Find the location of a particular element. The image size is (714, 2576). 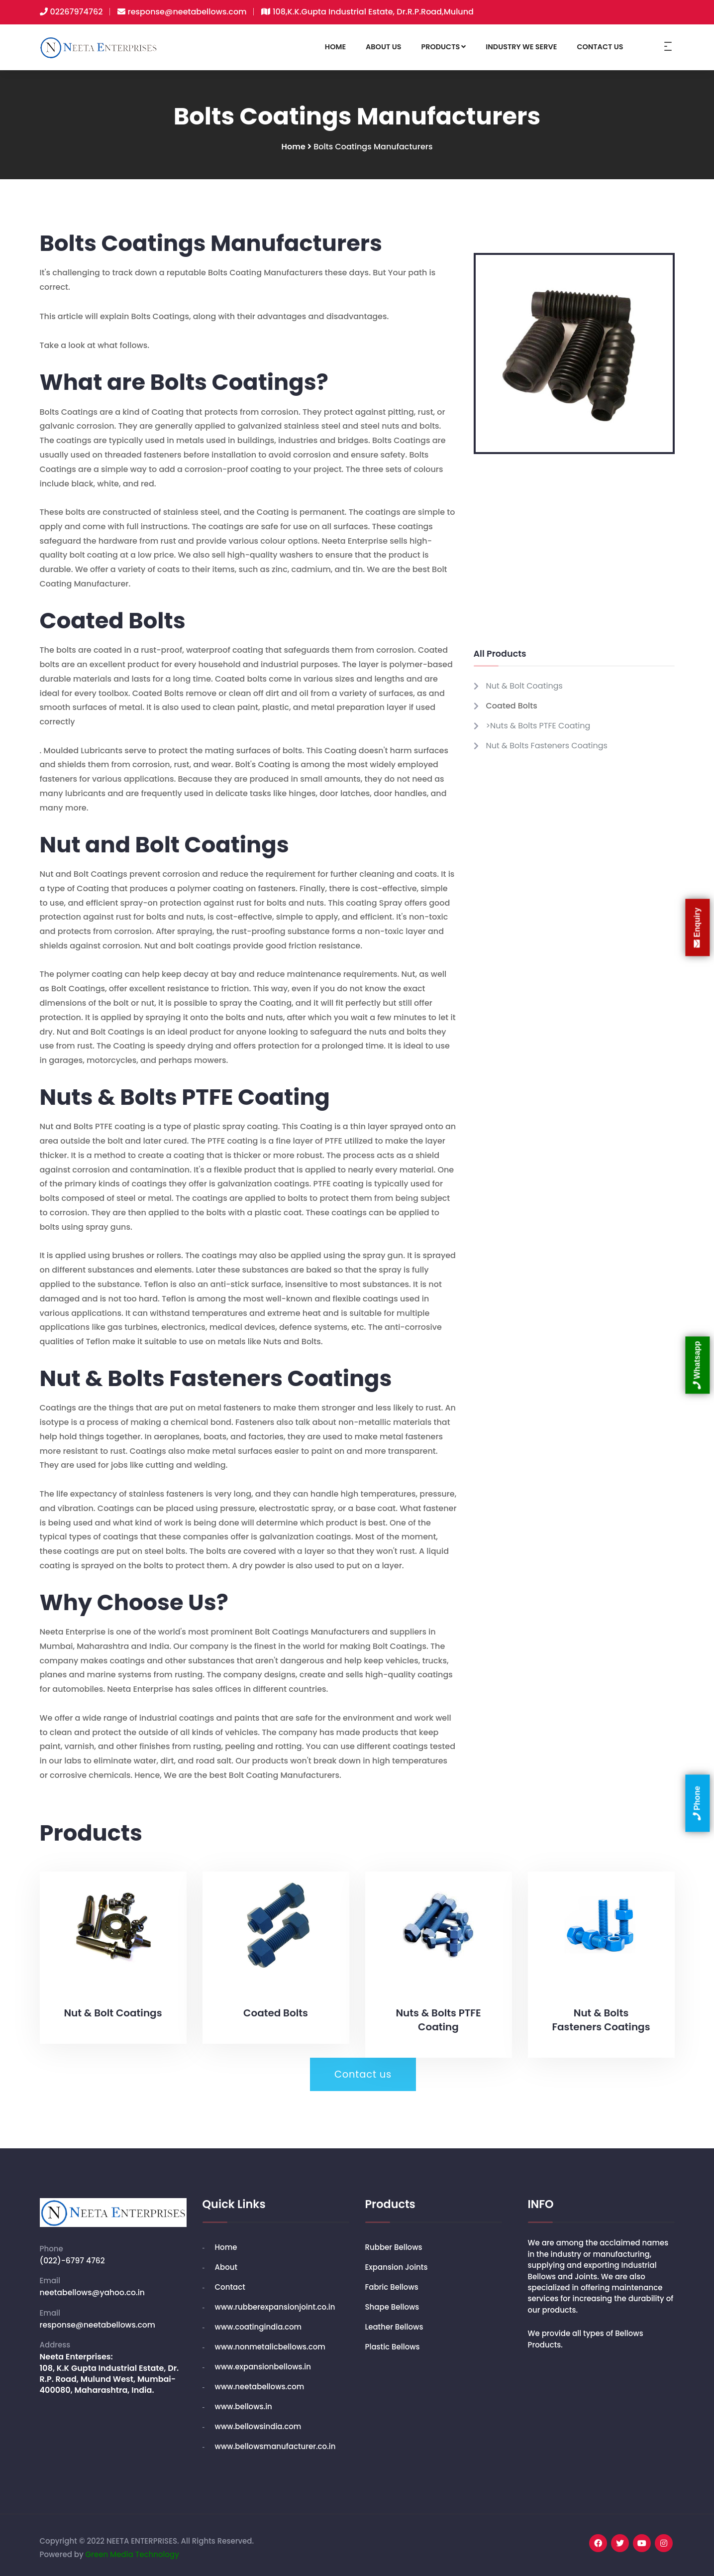

Green Media Technology is located at coordinates (132, 2549).